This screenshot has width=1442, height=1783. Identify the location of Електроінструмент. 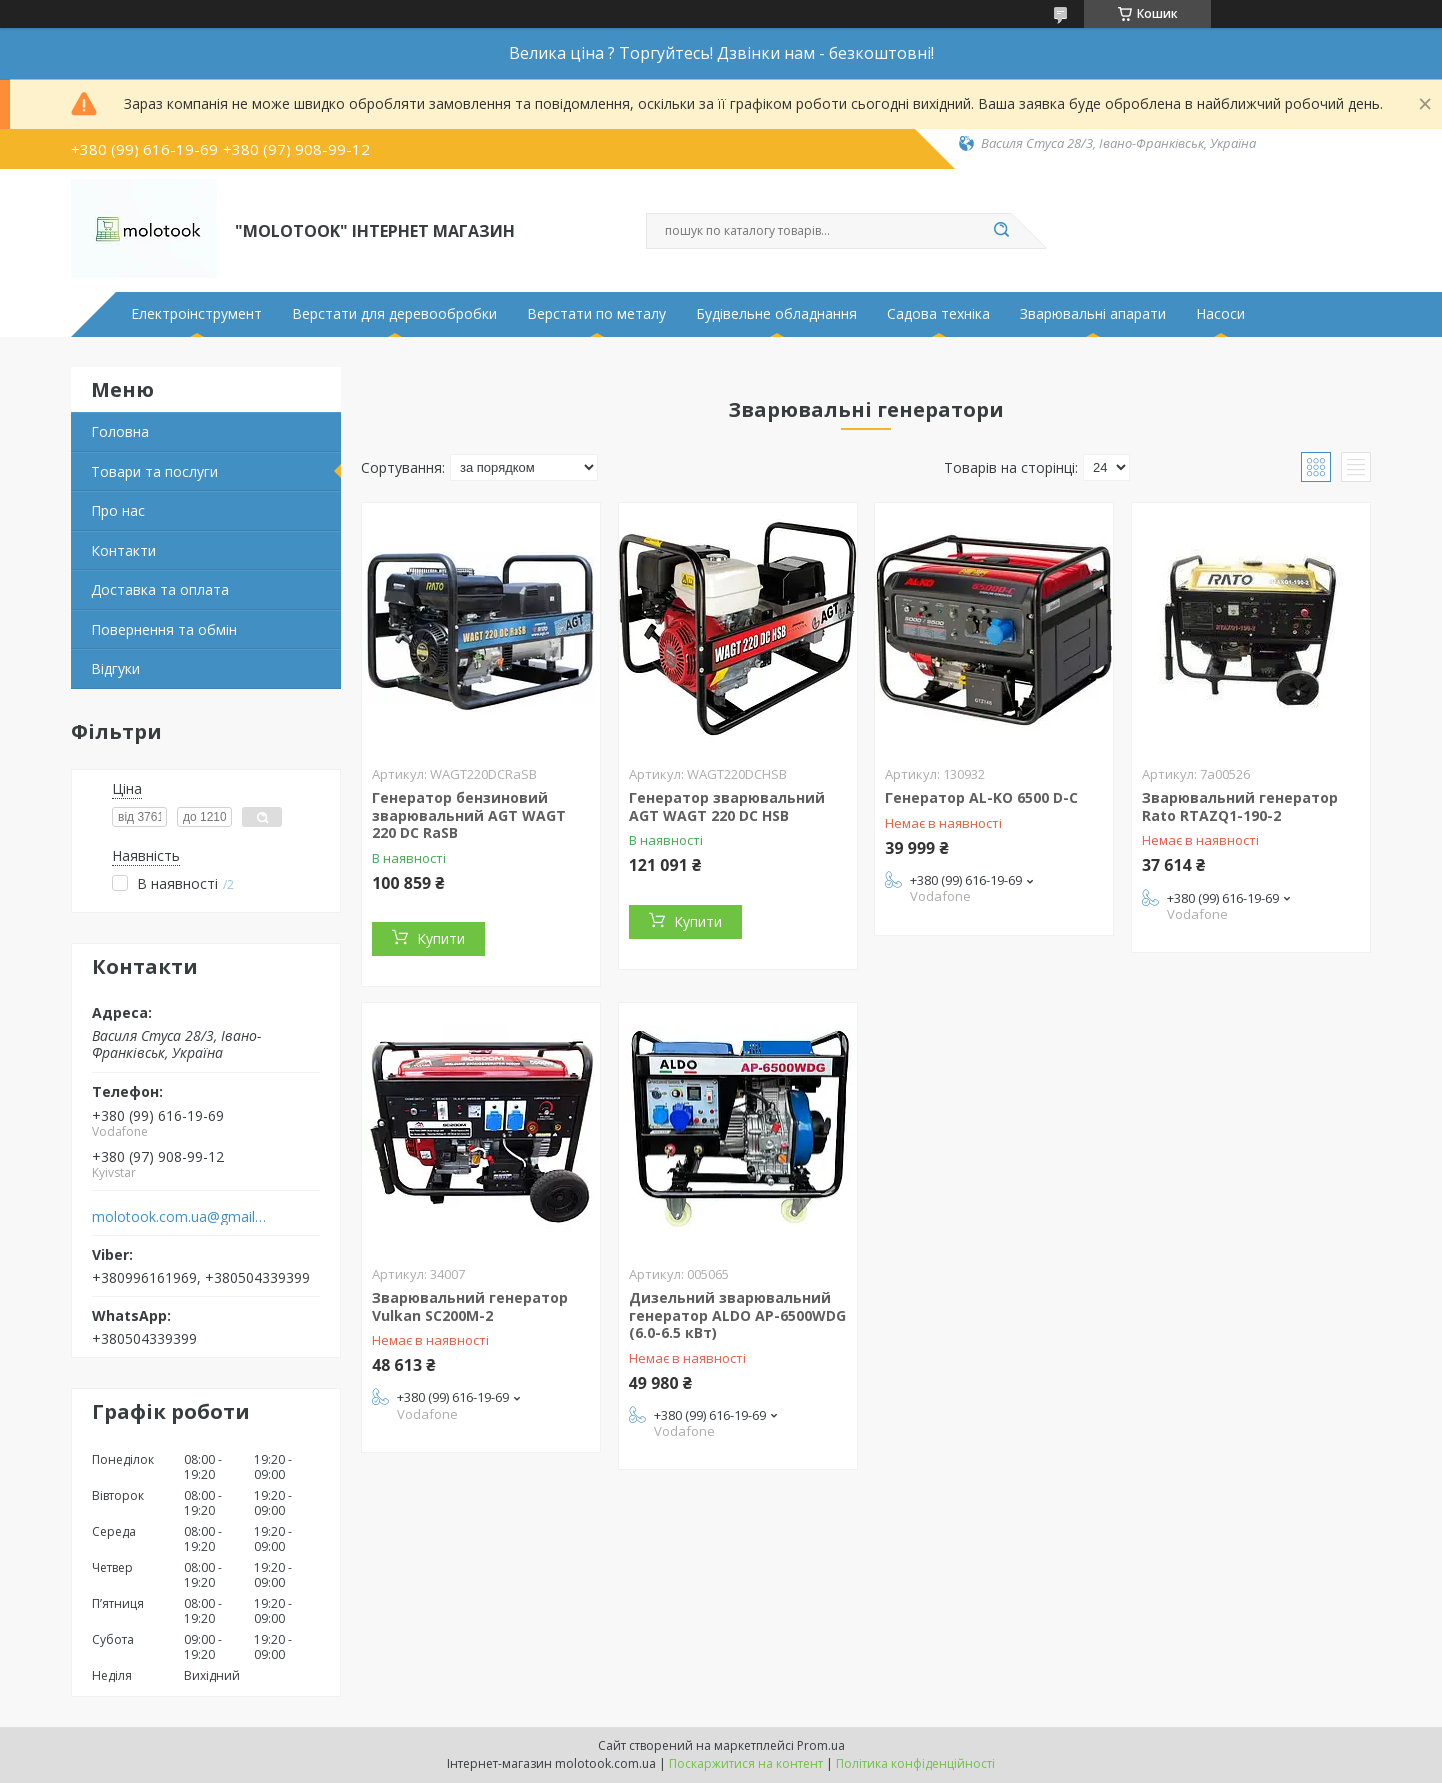
(196, 314).